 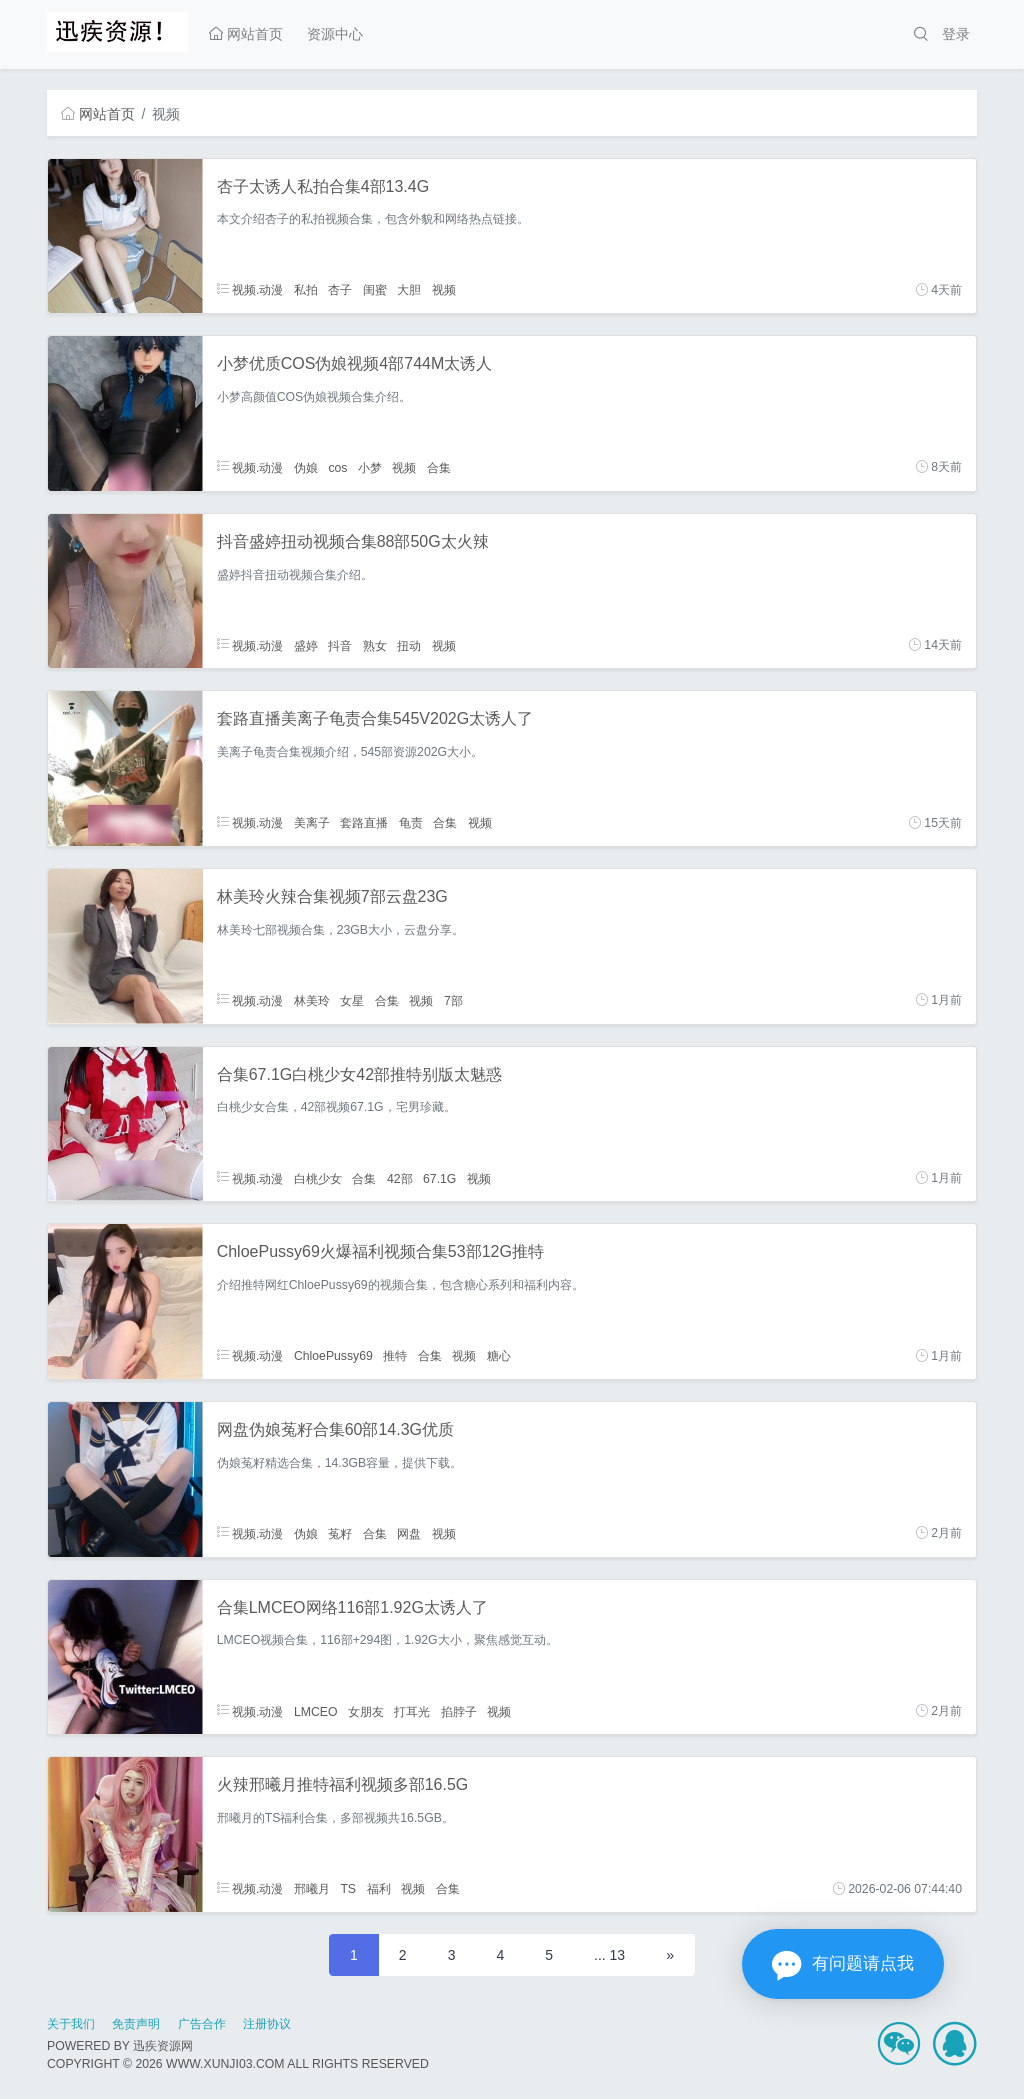 I want to click on 福利, so click(x=379, y=1889).